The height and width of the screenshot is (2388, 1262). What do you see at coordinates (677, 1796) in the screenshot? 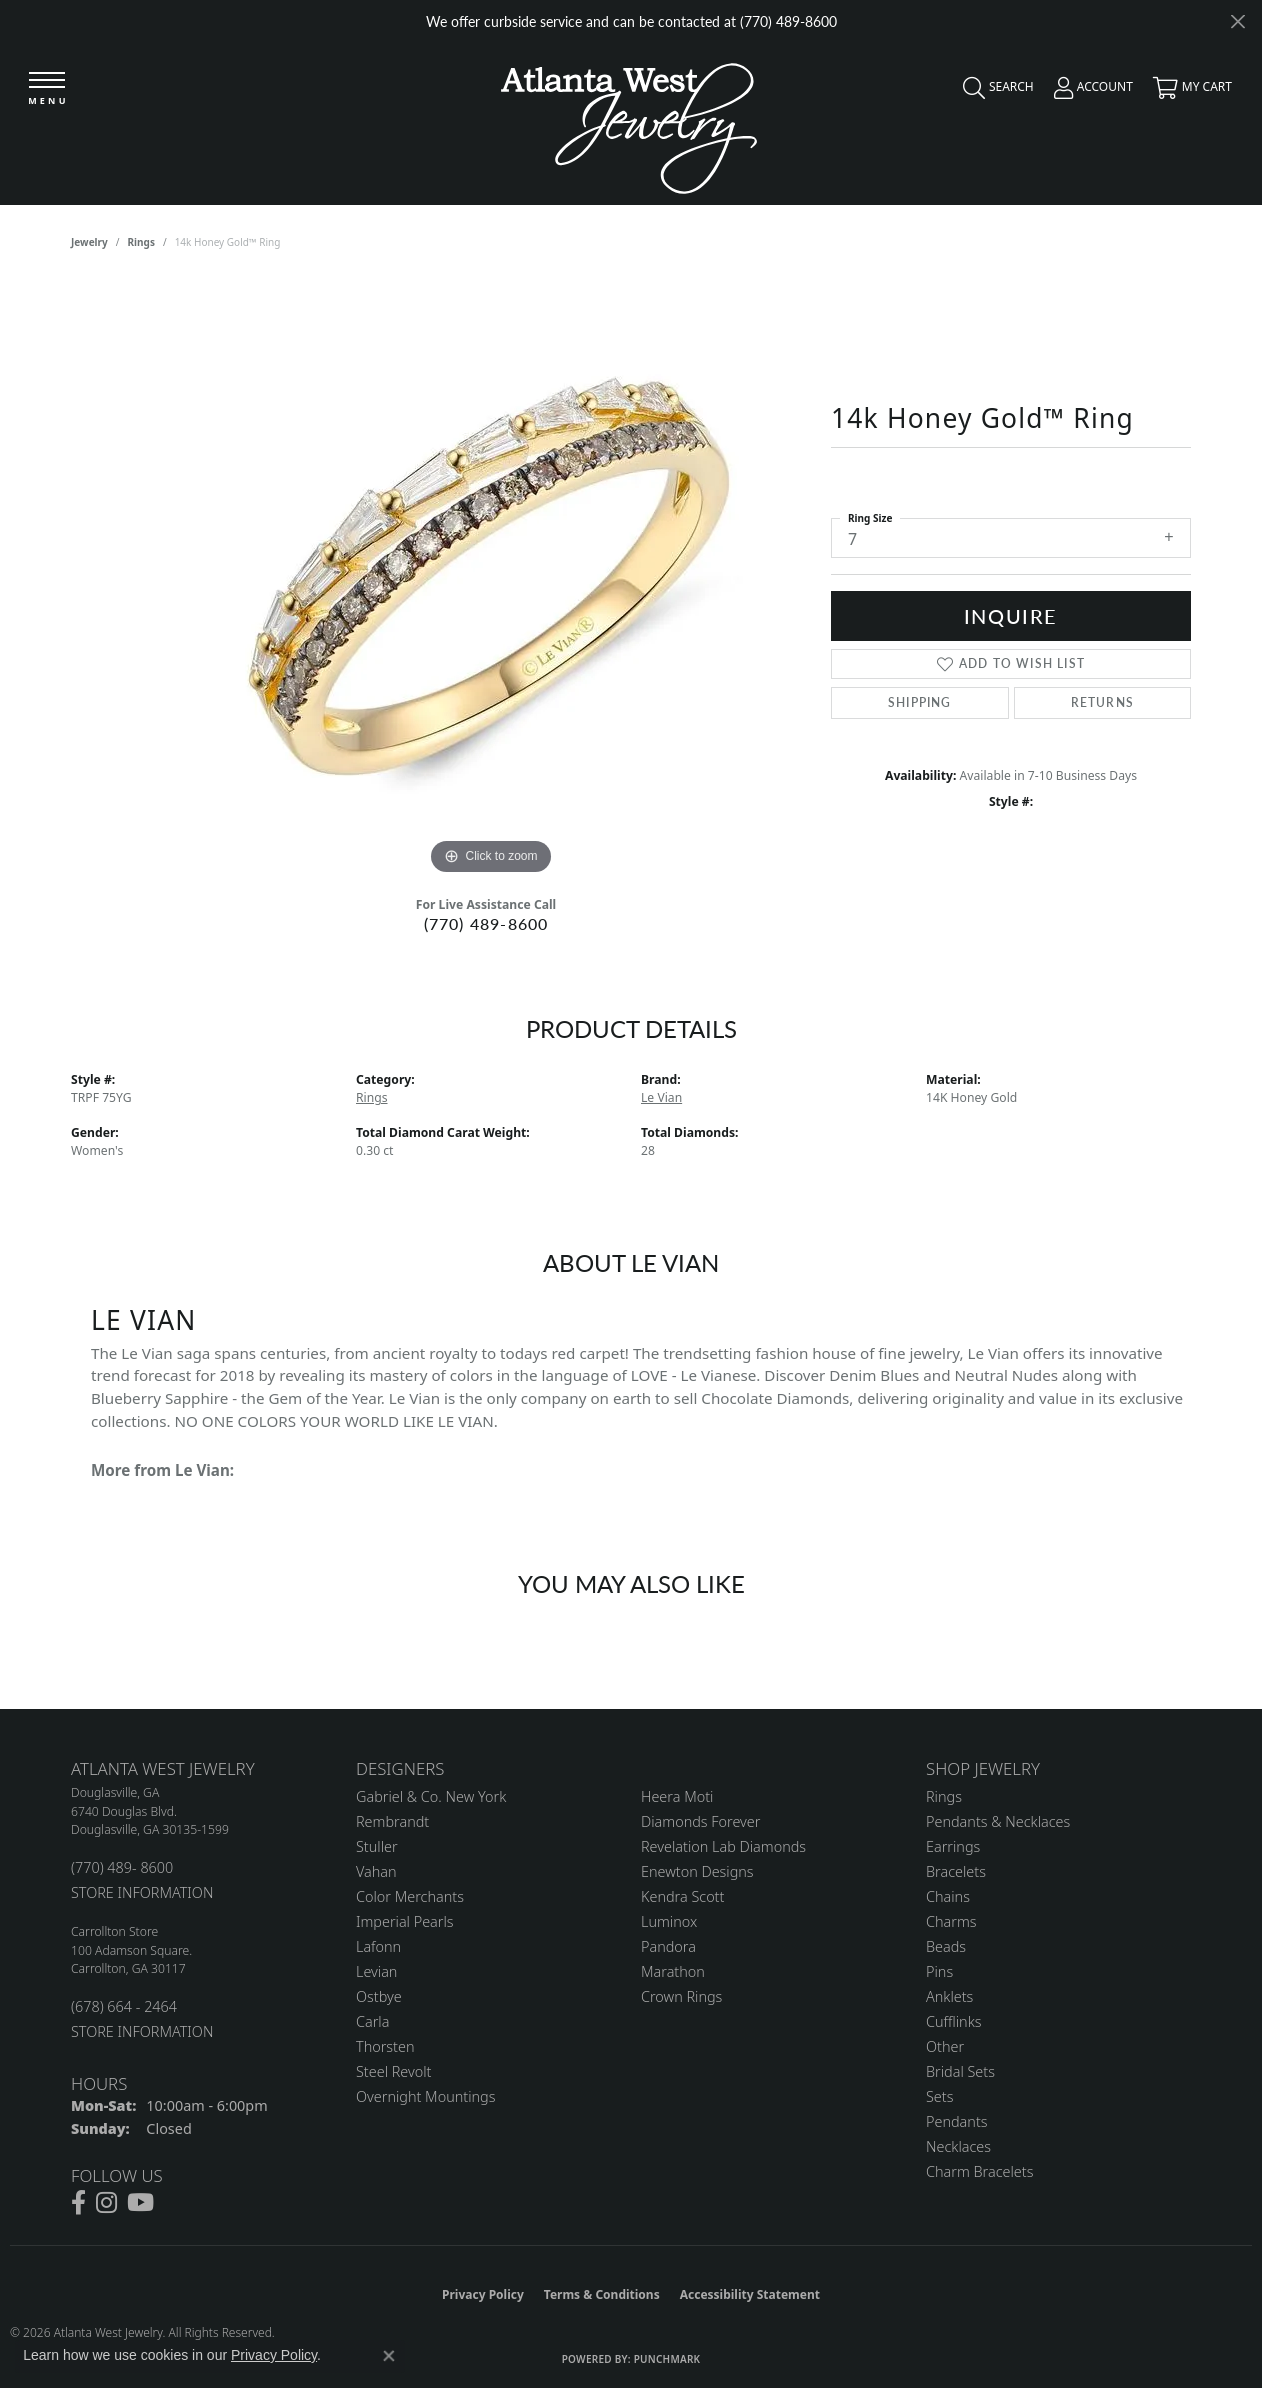
I see `Heera Moti` at bounding box center [677, 1796].